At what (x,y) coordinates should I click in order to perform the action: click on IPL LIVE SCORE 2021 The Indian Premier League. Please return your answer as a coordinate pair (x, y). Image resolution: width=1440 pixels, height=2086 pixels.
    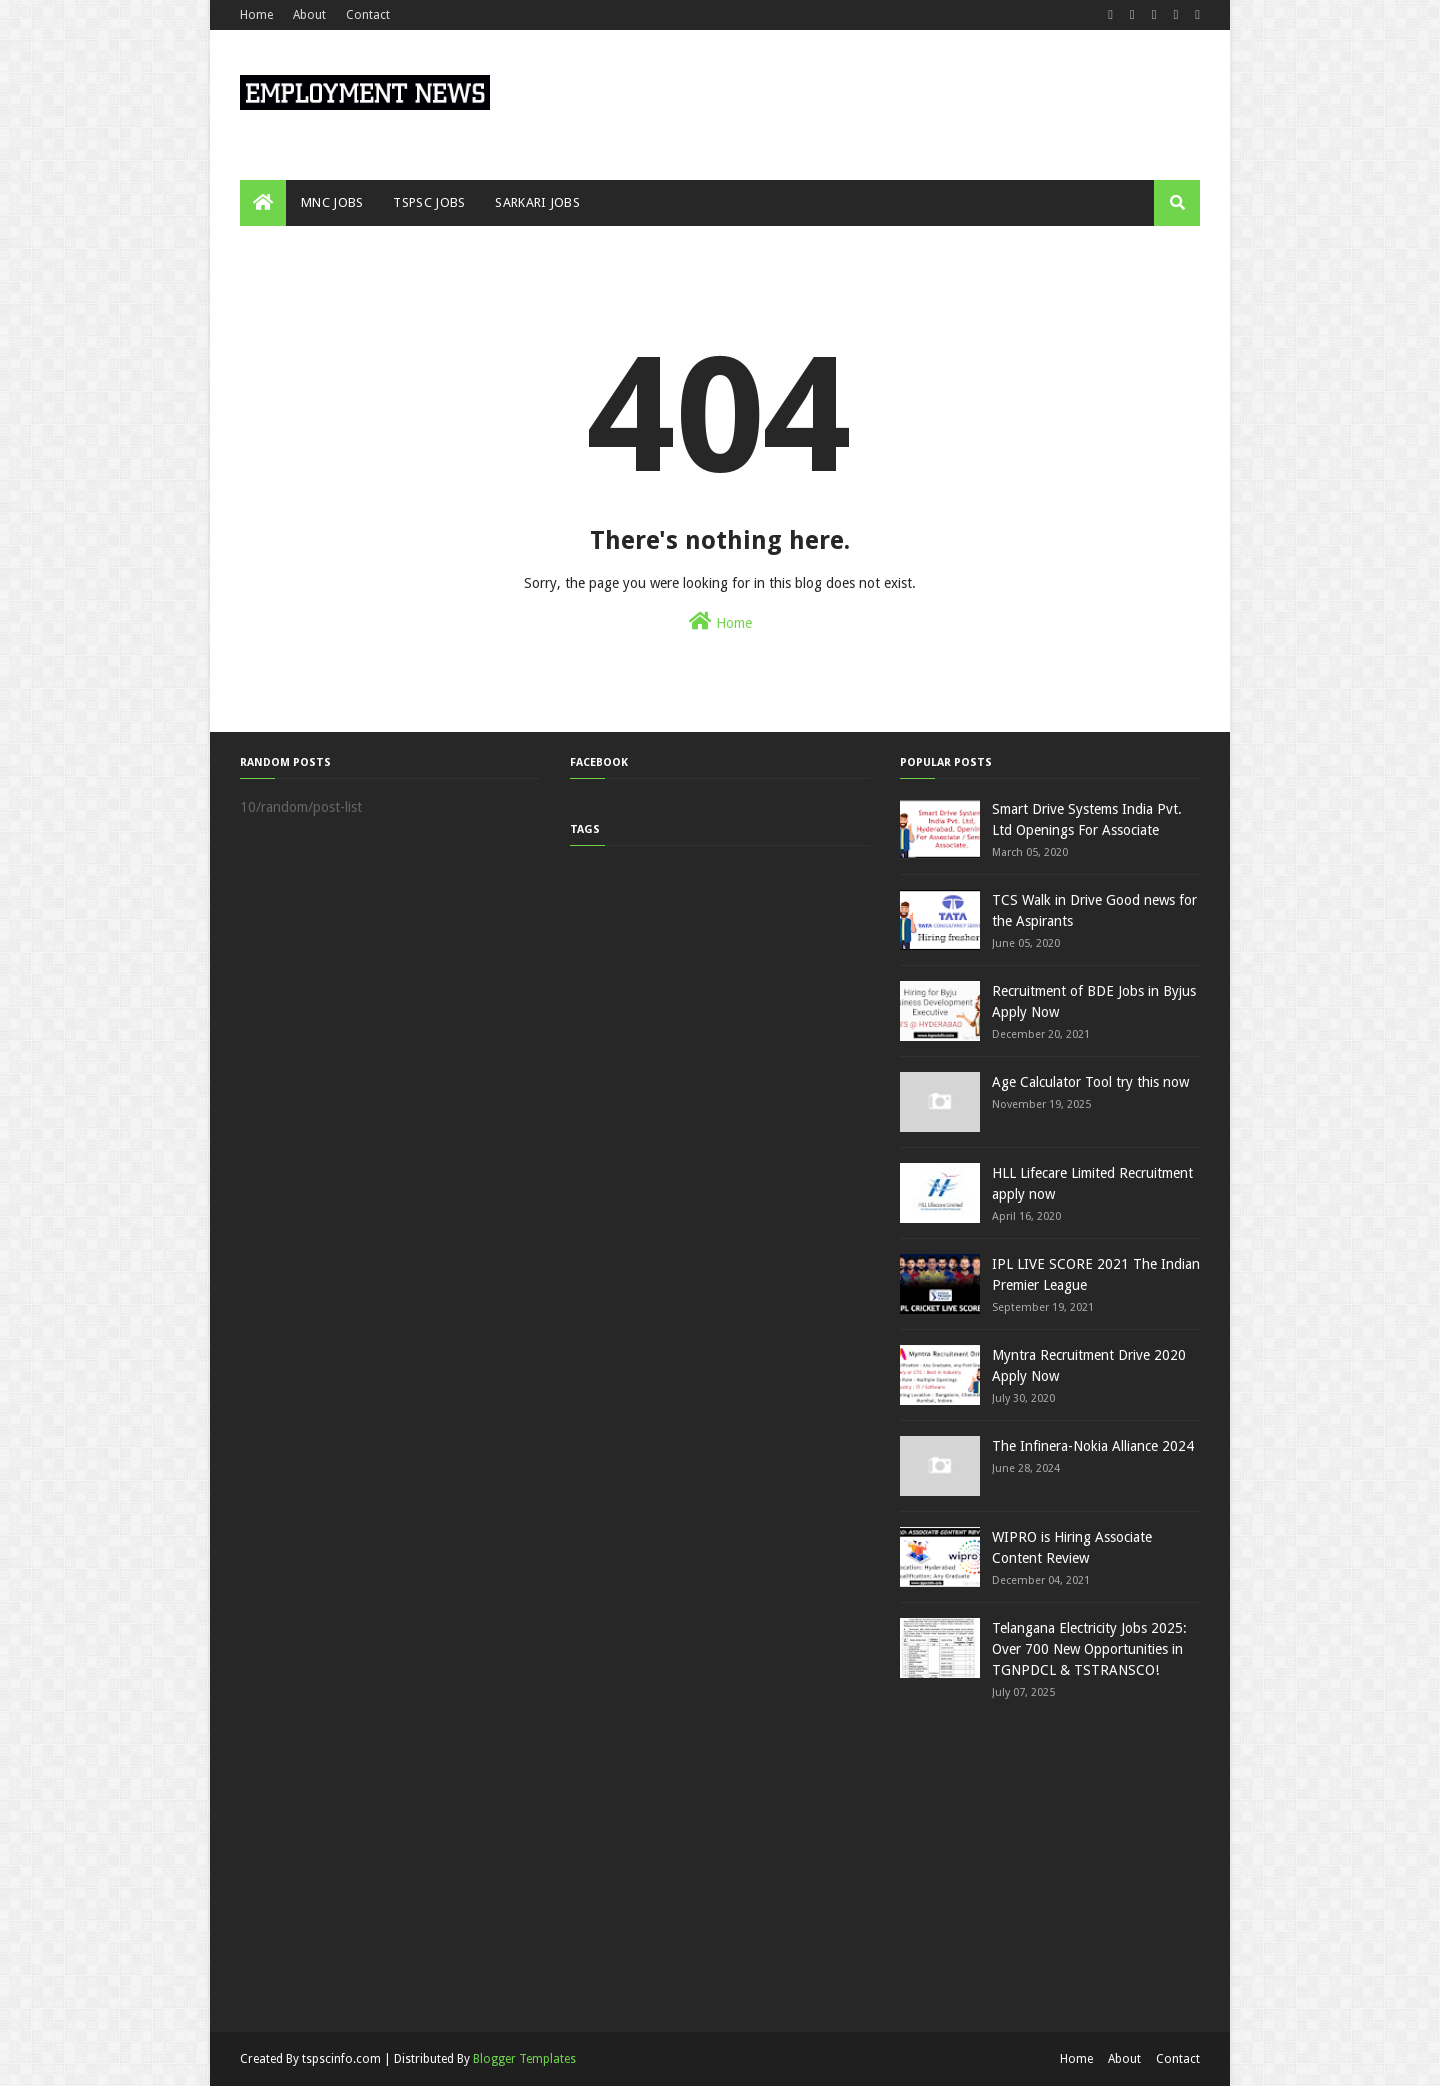
    Looking at the image, I should click on (1096, 1274).